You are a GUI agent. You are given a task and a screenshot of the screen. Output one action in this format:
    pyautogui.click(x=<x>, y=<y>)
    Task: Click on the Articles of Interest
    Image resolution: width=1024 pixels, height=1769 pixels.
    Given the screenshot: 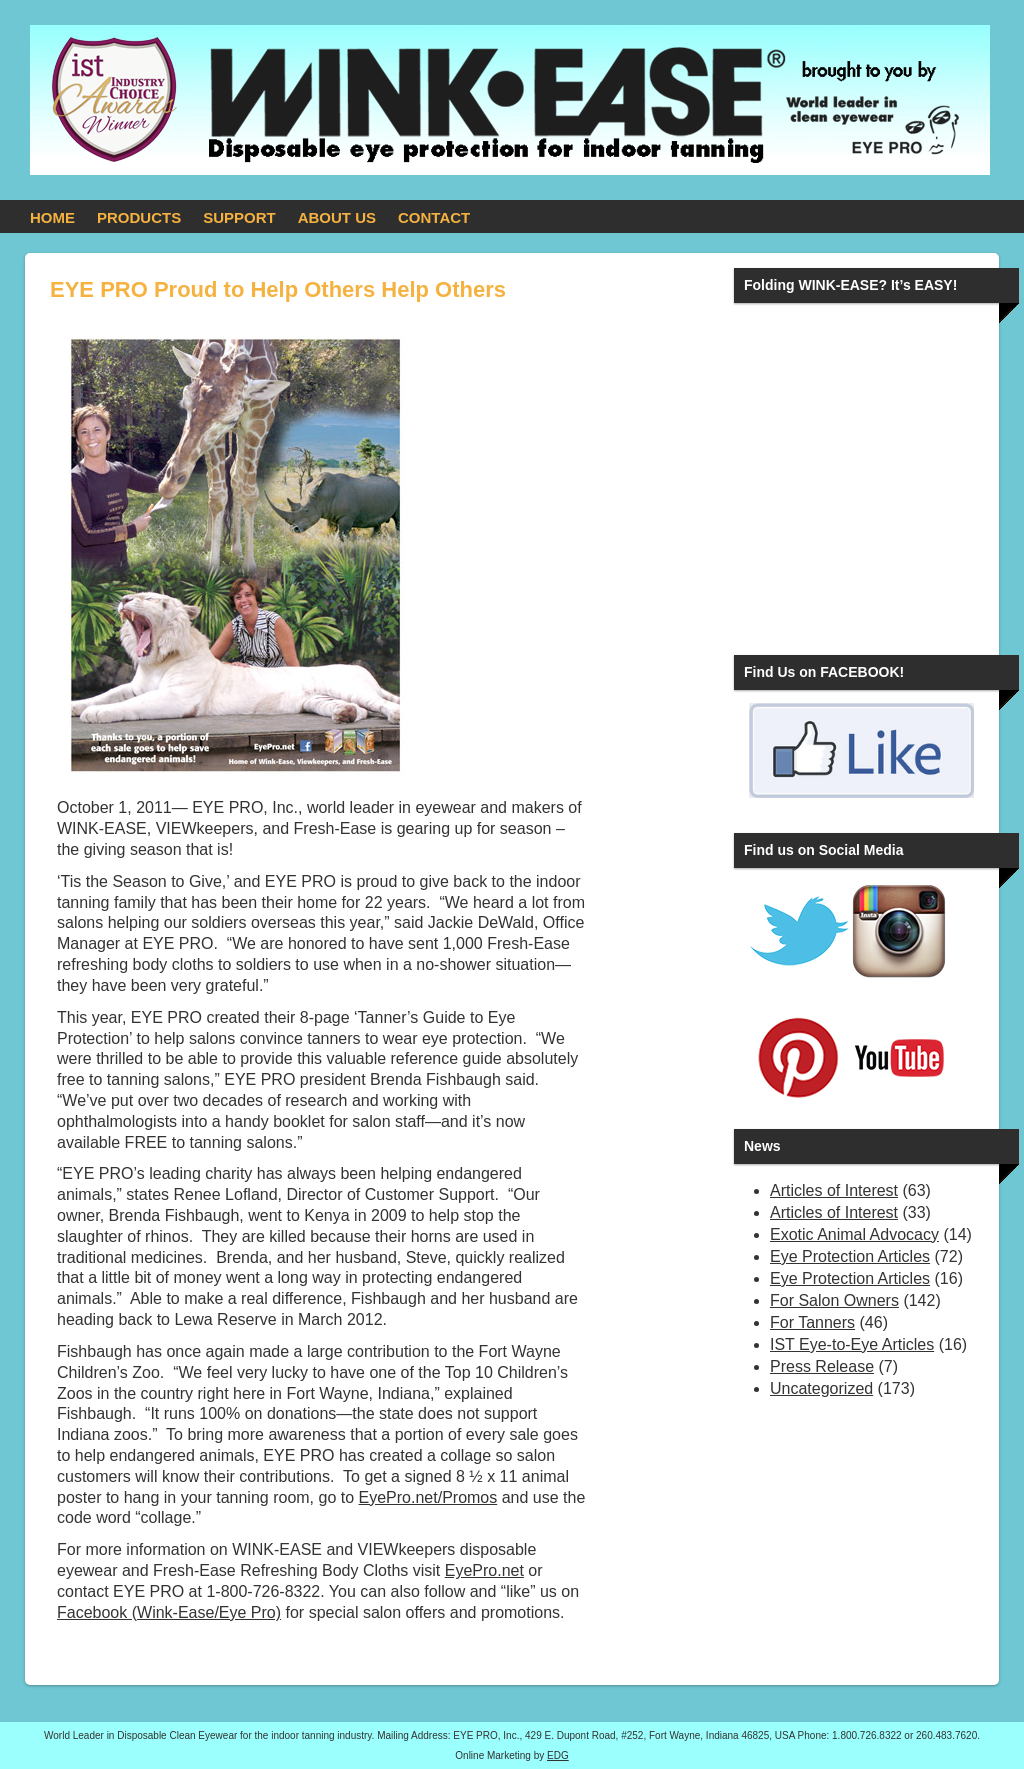 What is the action you would take?
    pyautogui.click(x=834, y=1190)
    